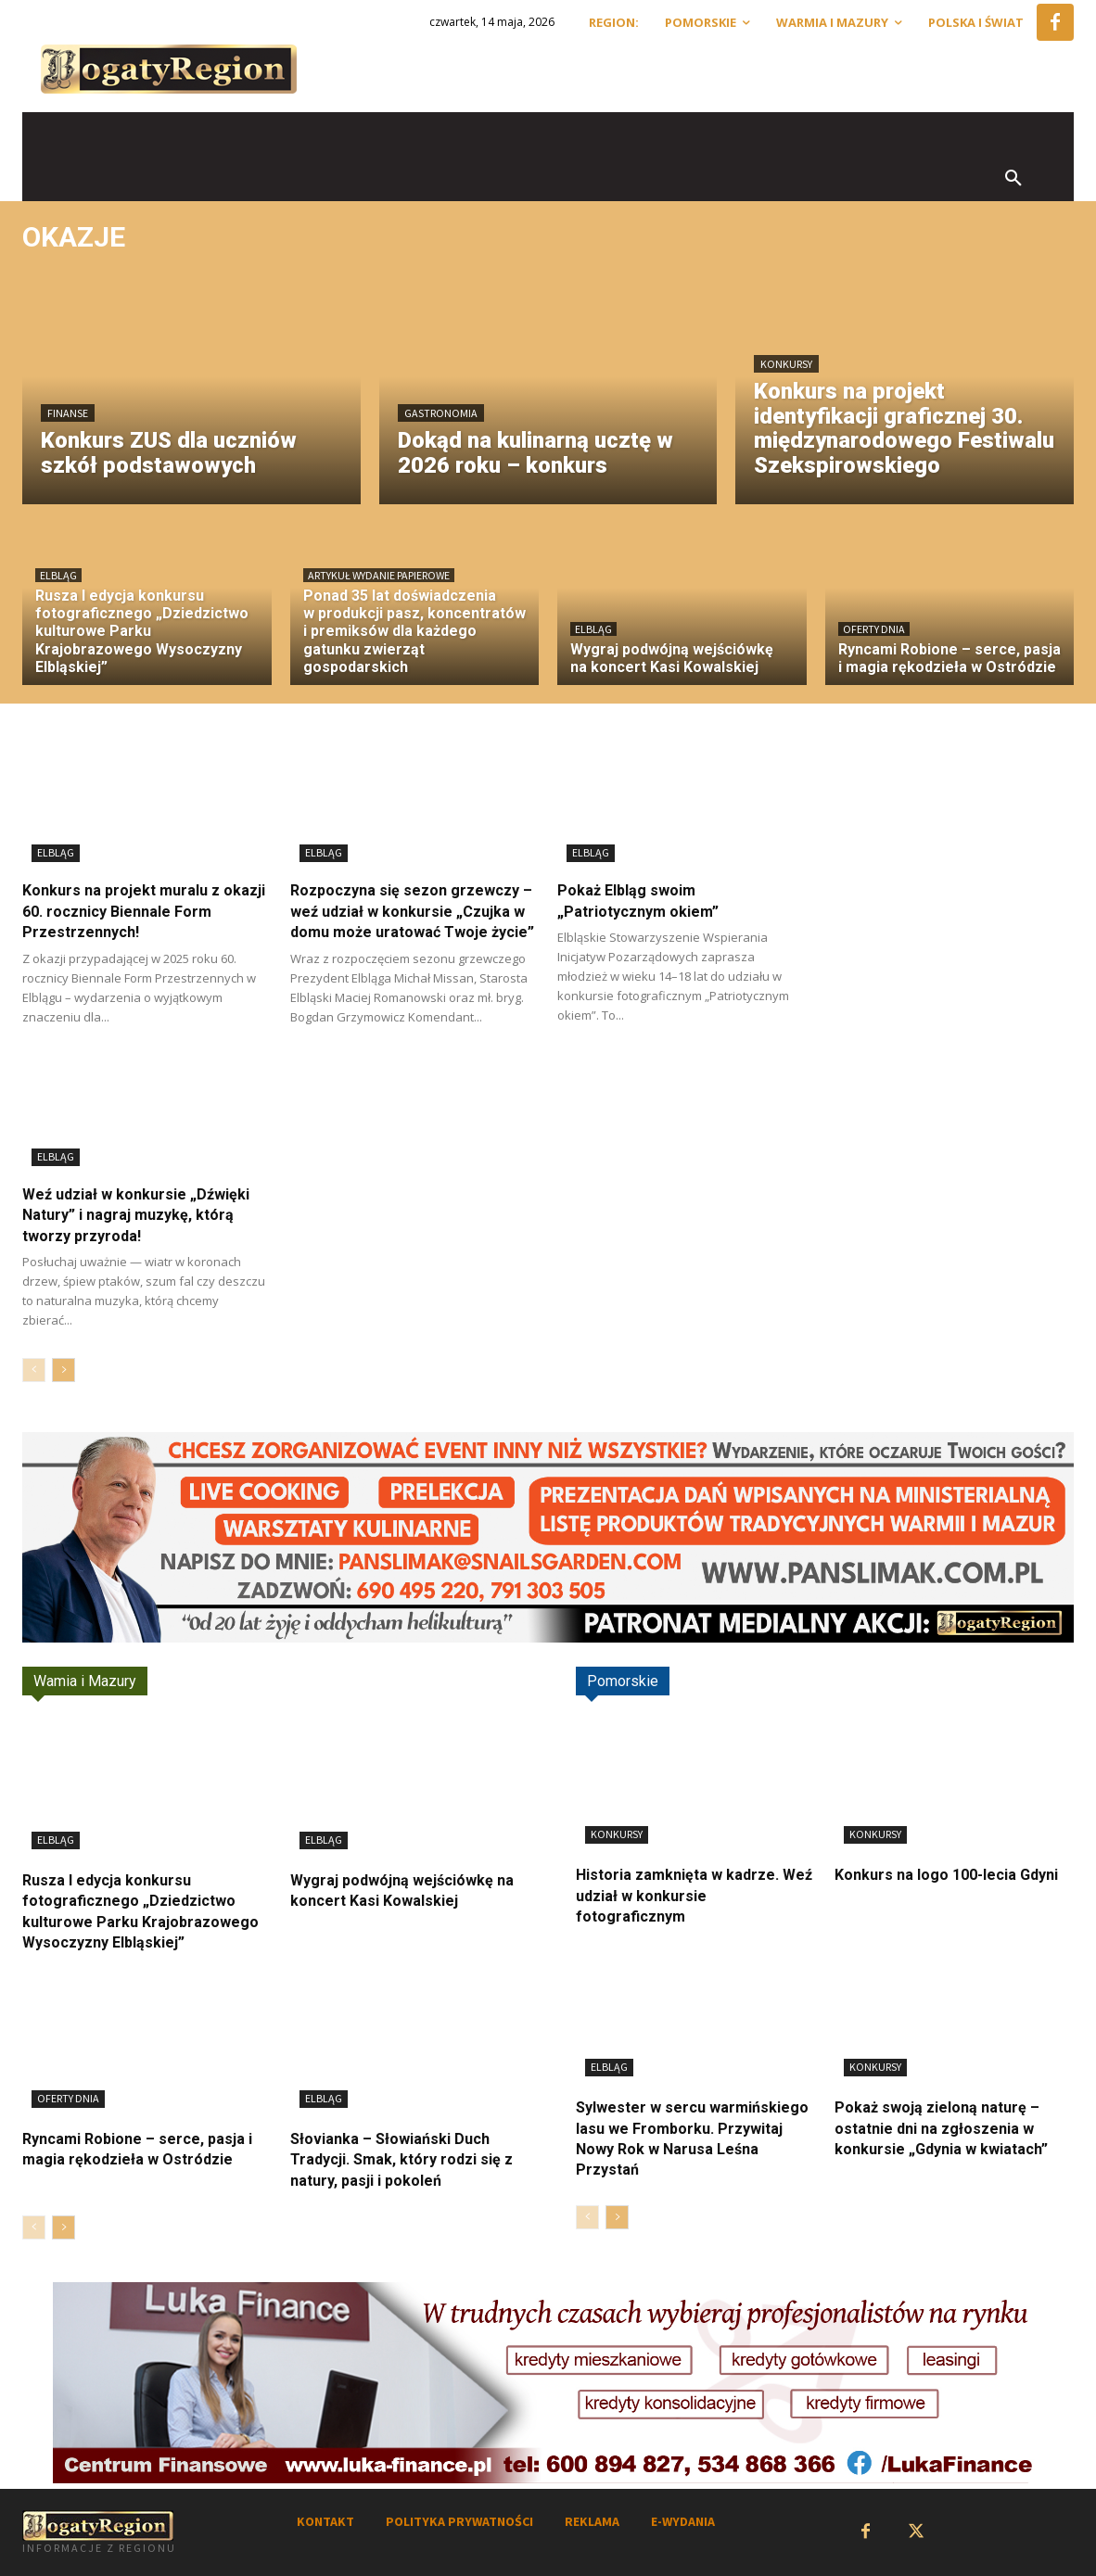  What do you see at coordinates (143, 911) in the screenshot?
I see `Konkurs na projekt muralu z okazji 60. rocznicy Biennale Form Przestrzennych!` at bounding box center [143, 911].